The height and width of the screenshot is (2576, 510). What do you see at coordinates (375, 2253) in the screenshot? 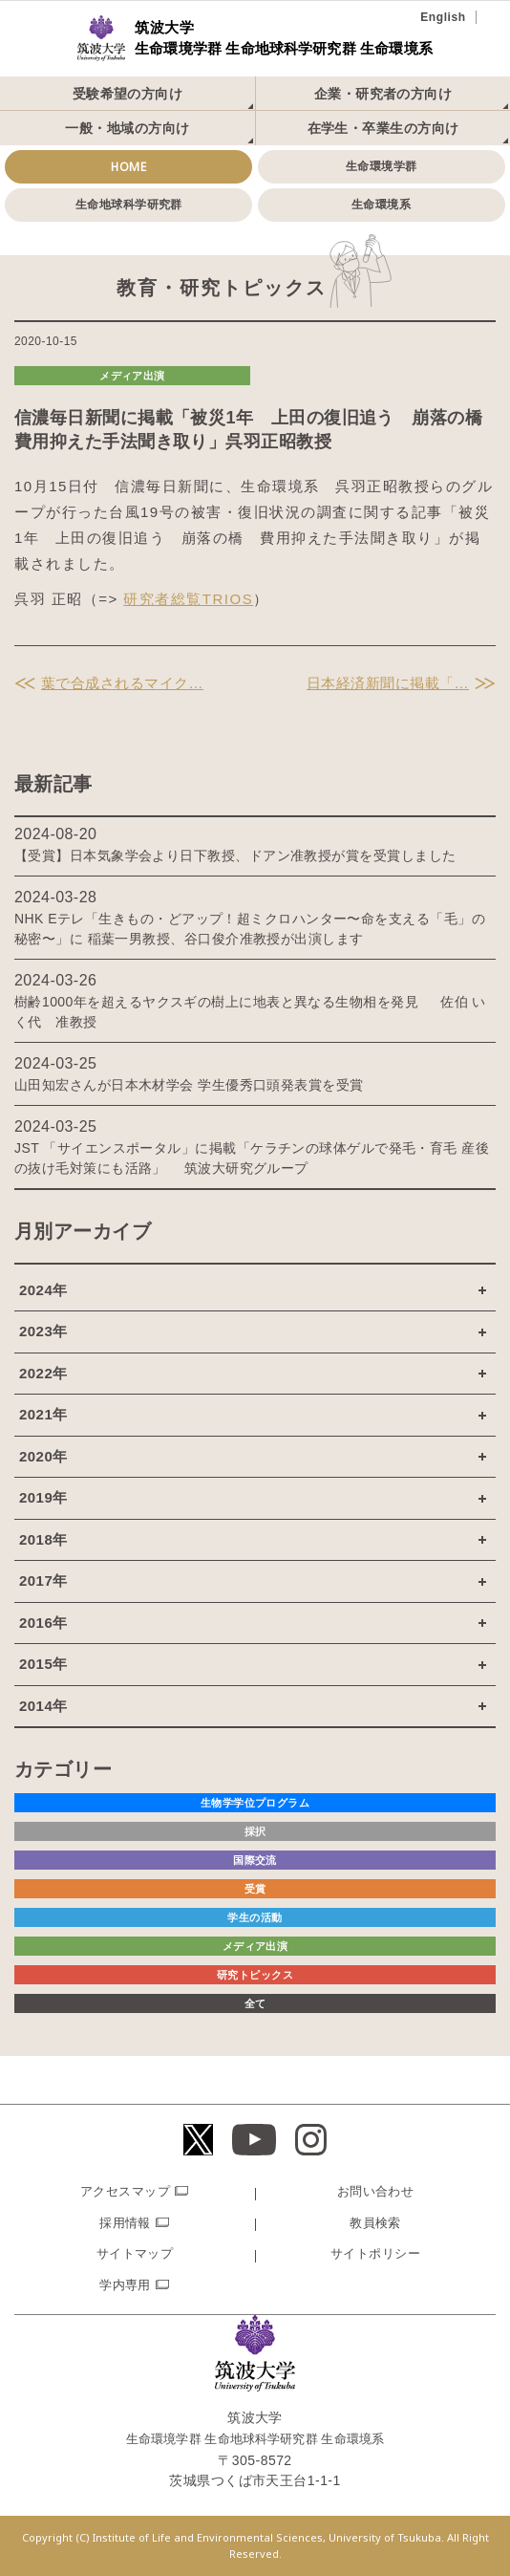
I see `サイトポリシー` at bounding box center [375, 2253].